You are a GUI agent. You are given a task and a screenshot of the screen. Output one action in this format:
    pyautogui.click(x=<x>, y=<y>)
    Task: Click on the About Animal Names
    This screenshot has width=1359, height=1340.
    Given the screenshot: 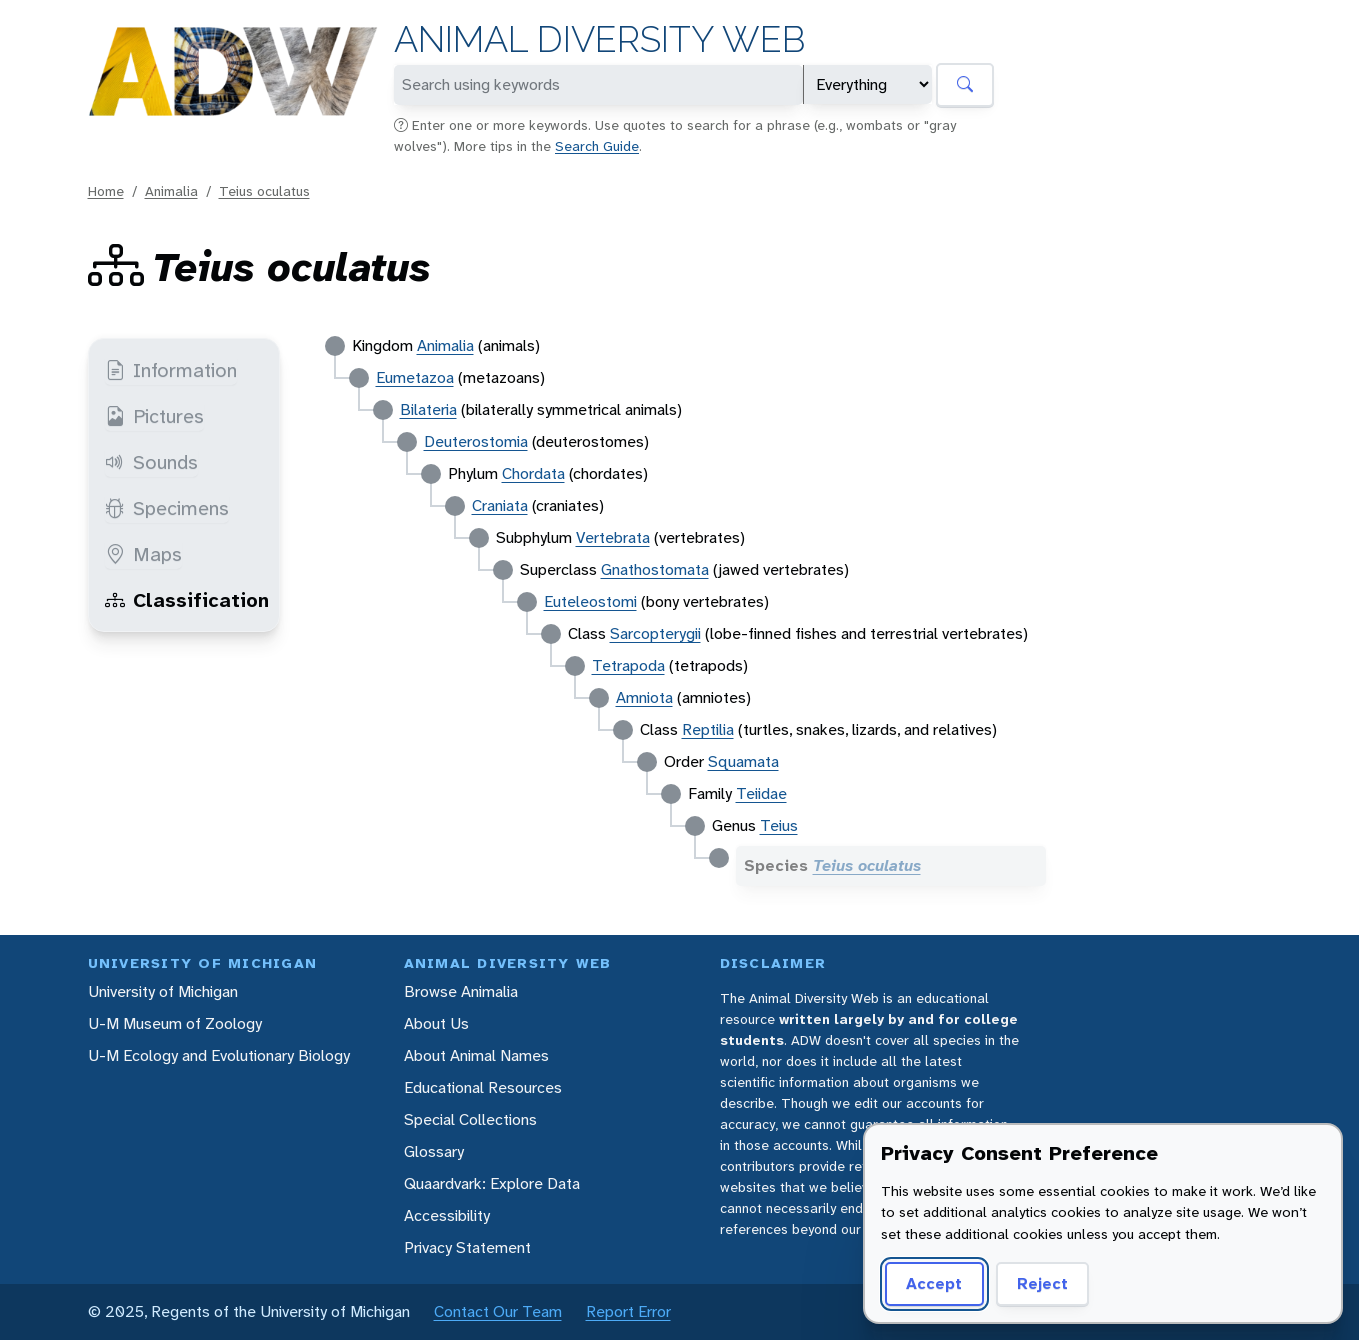 What is the action you would take?
    pyautogui.click(x=476, y=1055)
    